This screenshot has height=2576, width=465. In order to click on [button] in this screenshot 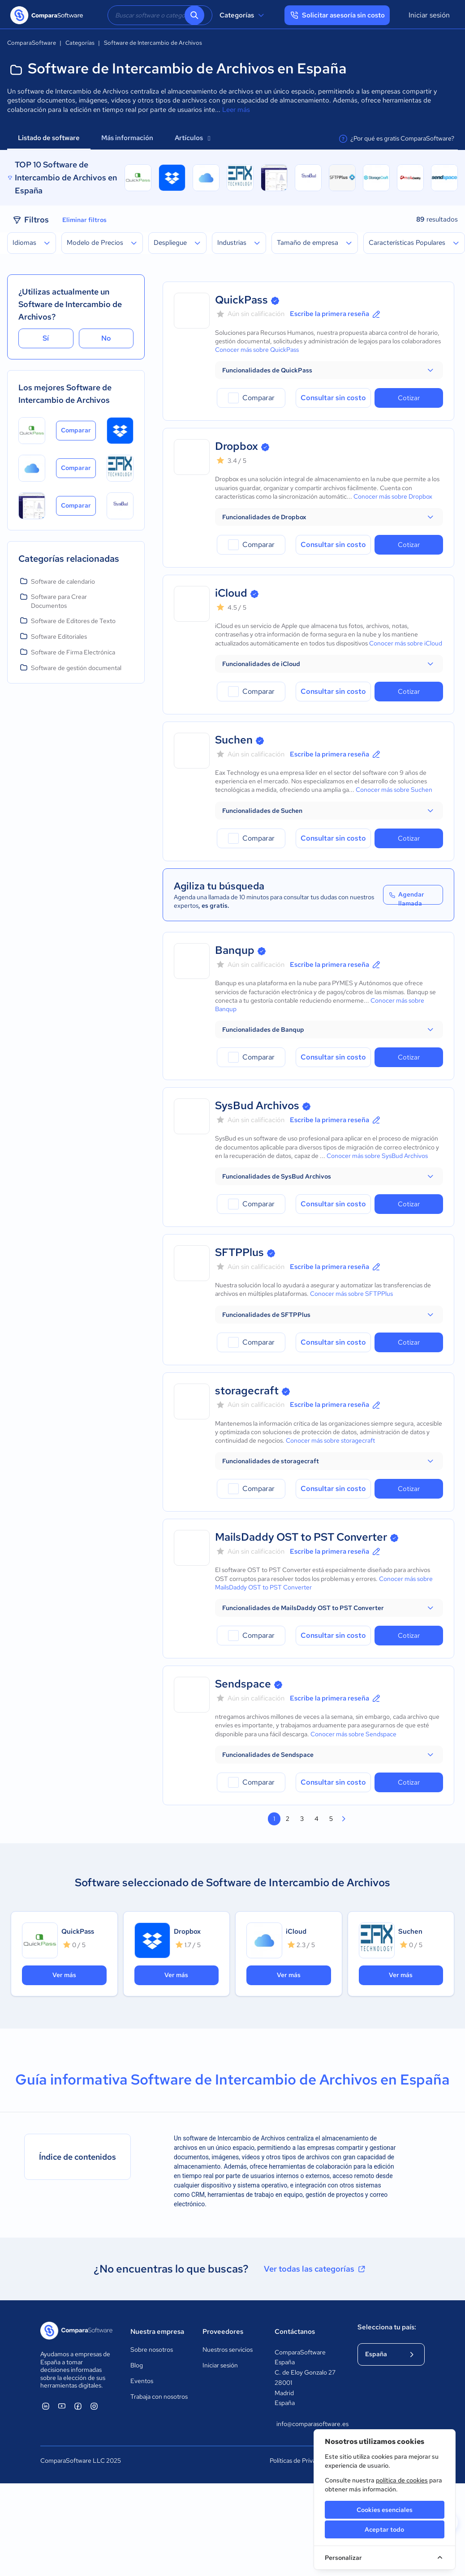, I will do `click(329, 370)`.